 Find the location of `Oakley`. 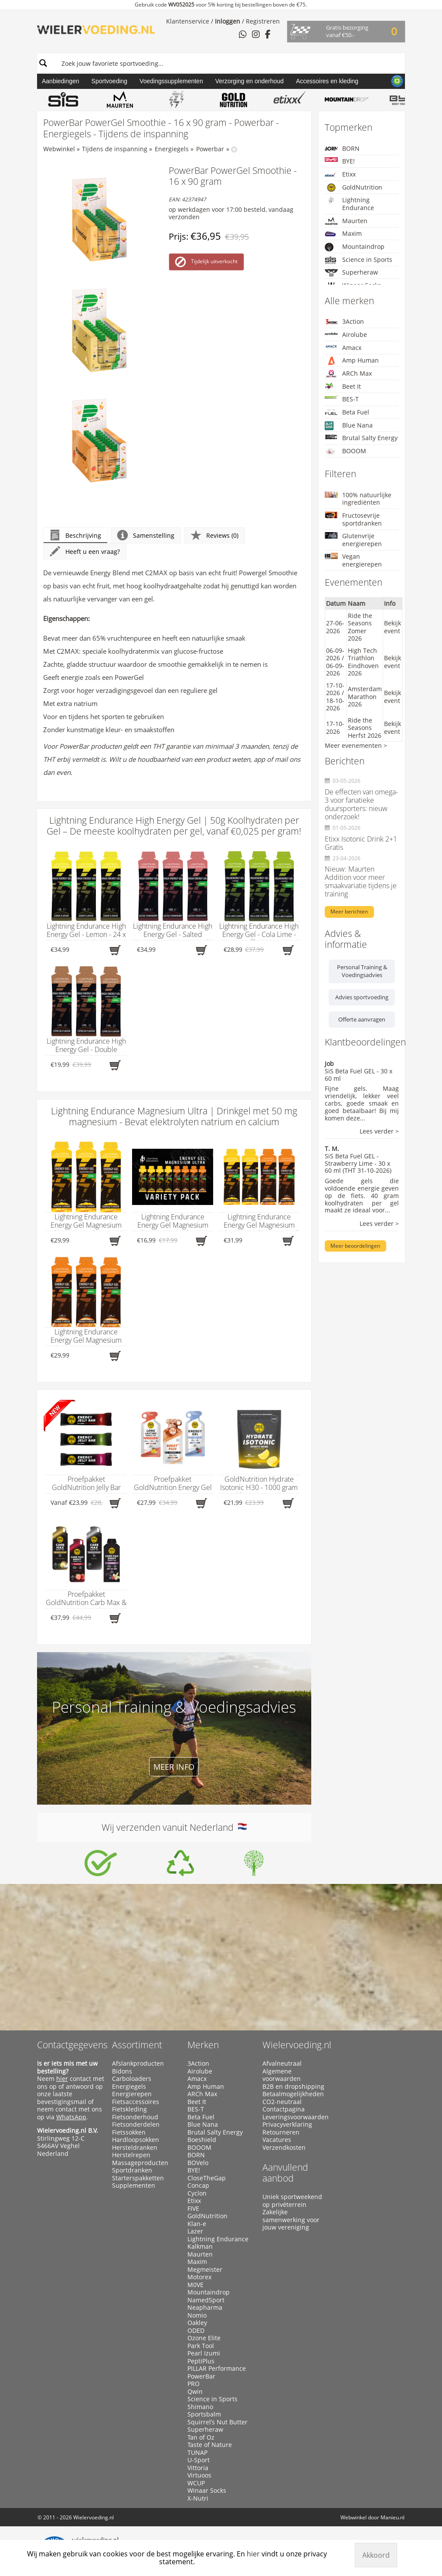

Oakley is located at coordinates (197, 2323).